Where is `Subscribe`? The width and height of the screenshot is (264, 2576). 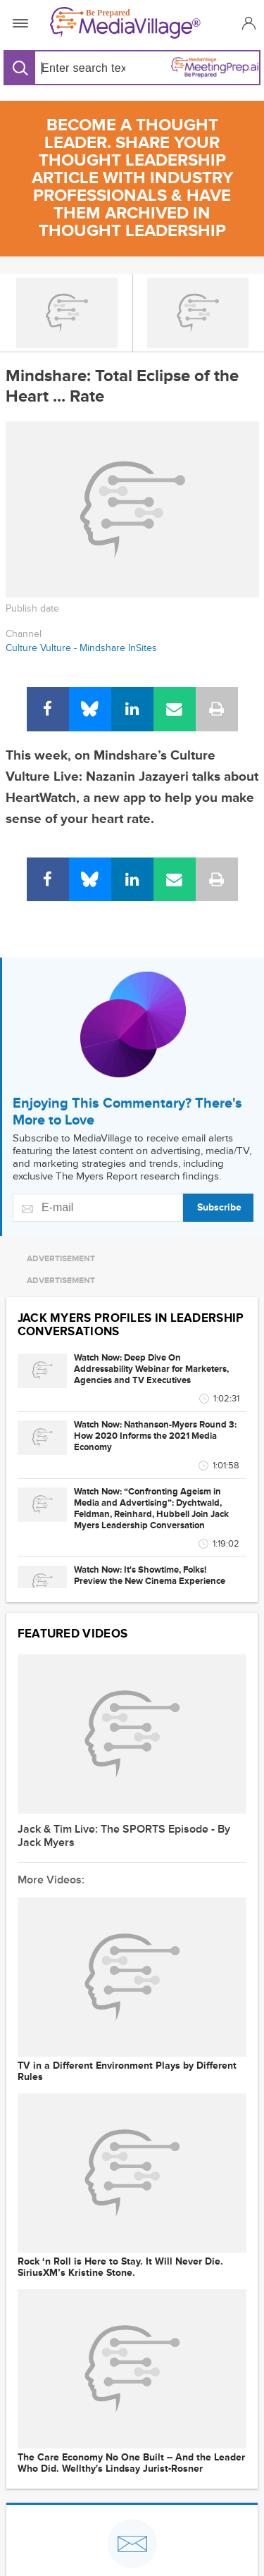 Subscribe is located at coordinates (219, 1207).